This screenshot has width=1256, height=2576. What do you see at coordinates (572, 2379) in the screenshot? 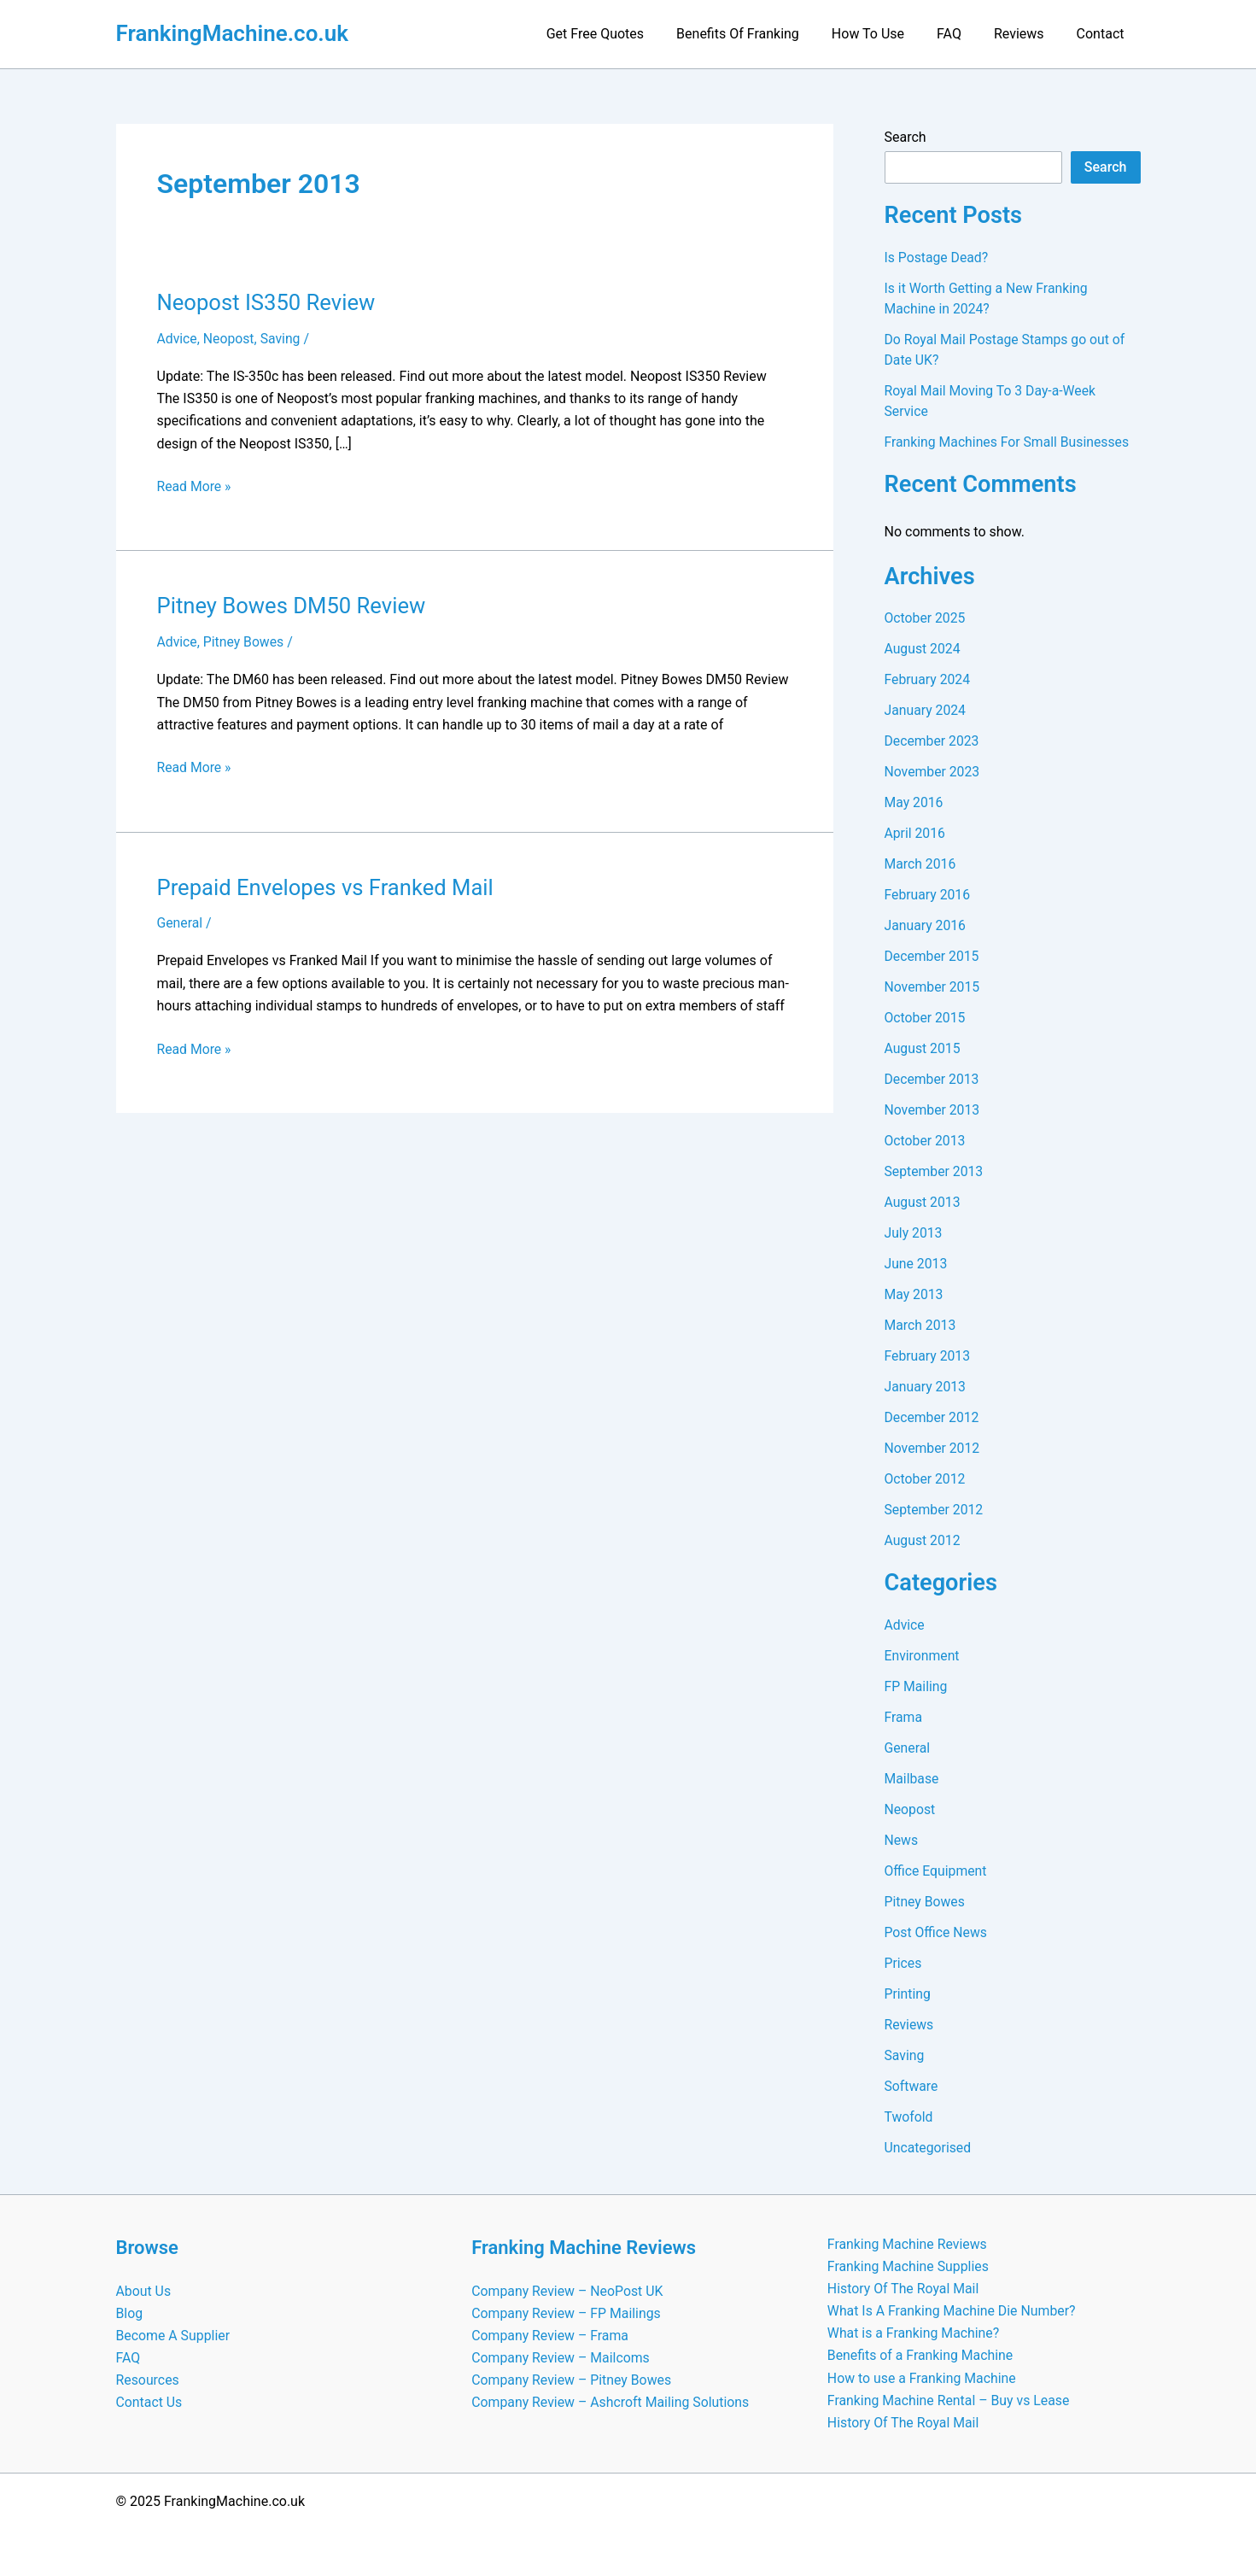
I see `Company Review – Pitney Bowes` at bounding box center [572, 2379].